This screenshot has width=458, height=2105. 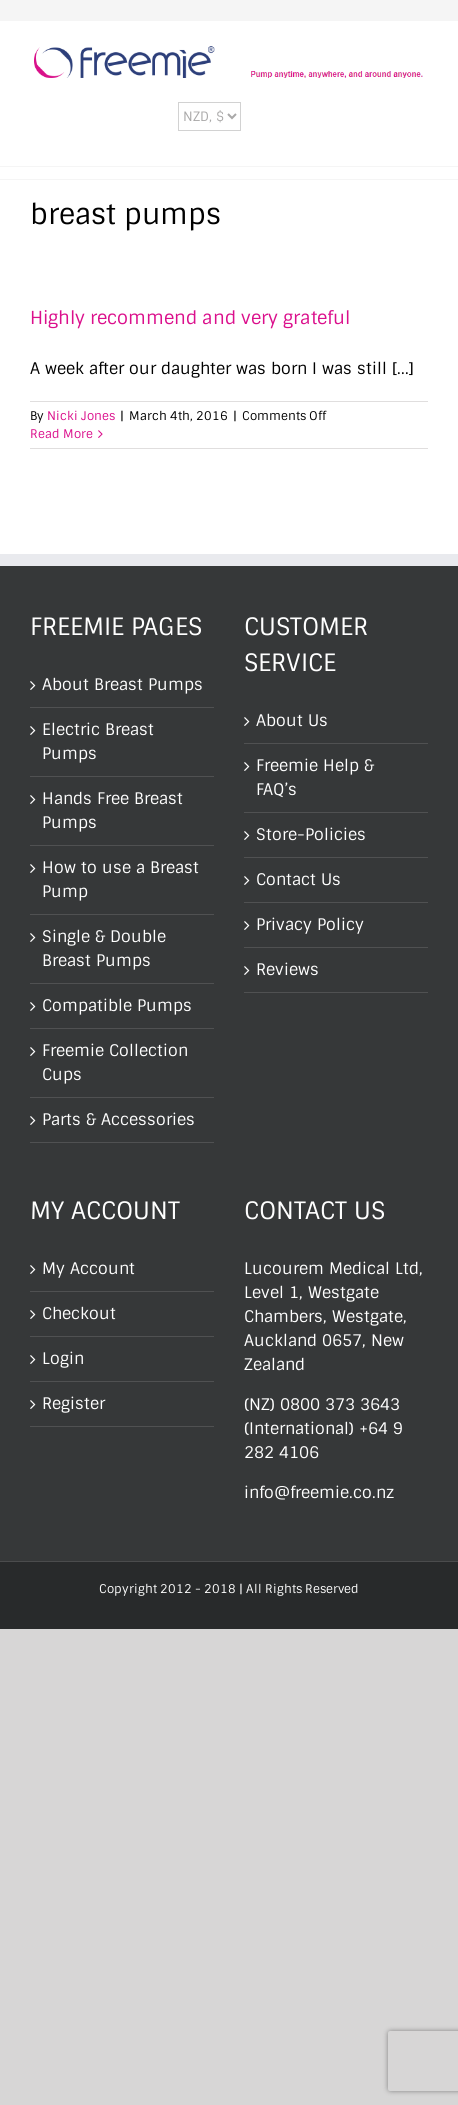 What do you see at coordinates (315, 777) in the screenshot?
I see `Freemie Help & FAQ’s` at bounding box center [315, 777].